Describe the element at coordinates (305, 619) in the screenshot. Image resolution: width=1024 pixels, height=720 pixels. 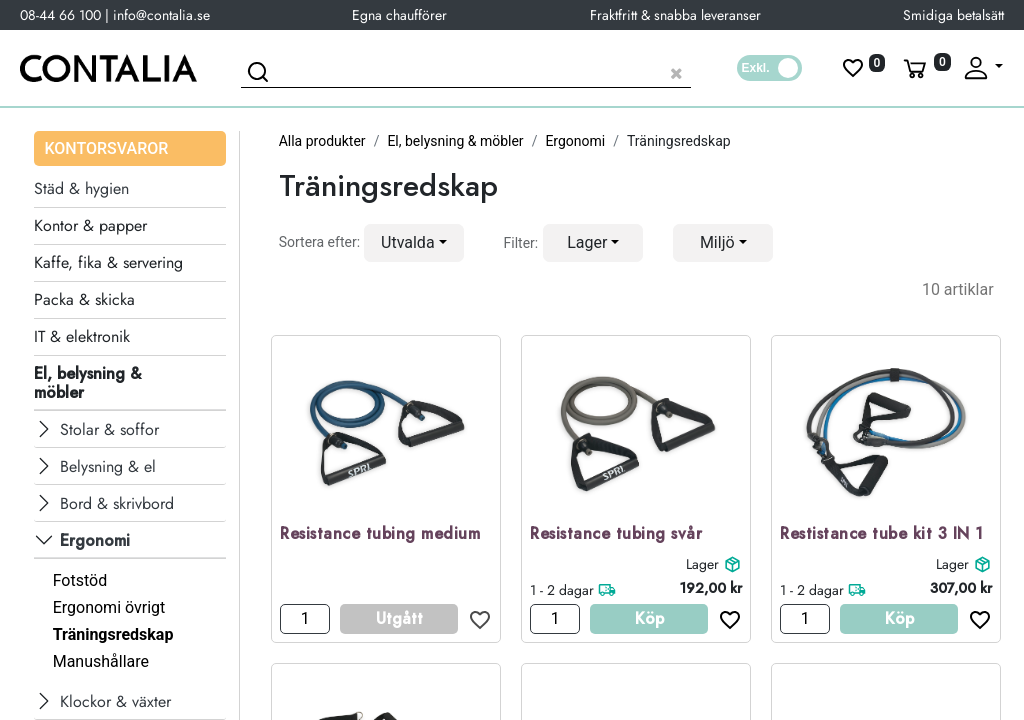
I see `[Antal]` at that location.